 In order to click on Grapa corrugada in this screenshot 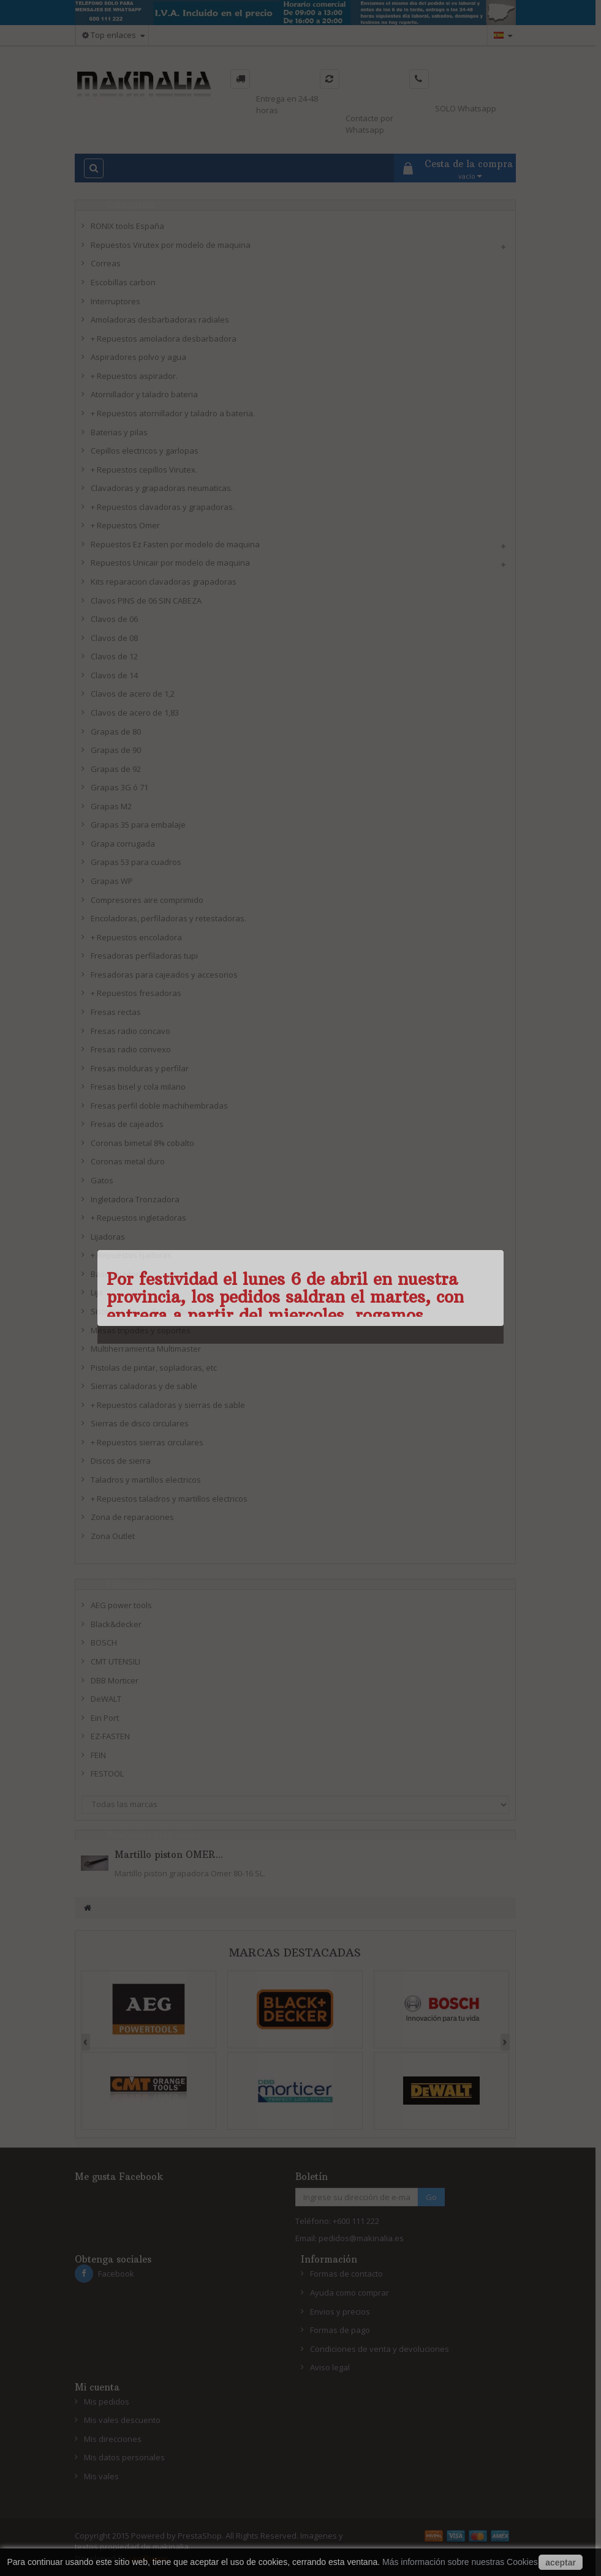, I will do `click(123, 843)`.